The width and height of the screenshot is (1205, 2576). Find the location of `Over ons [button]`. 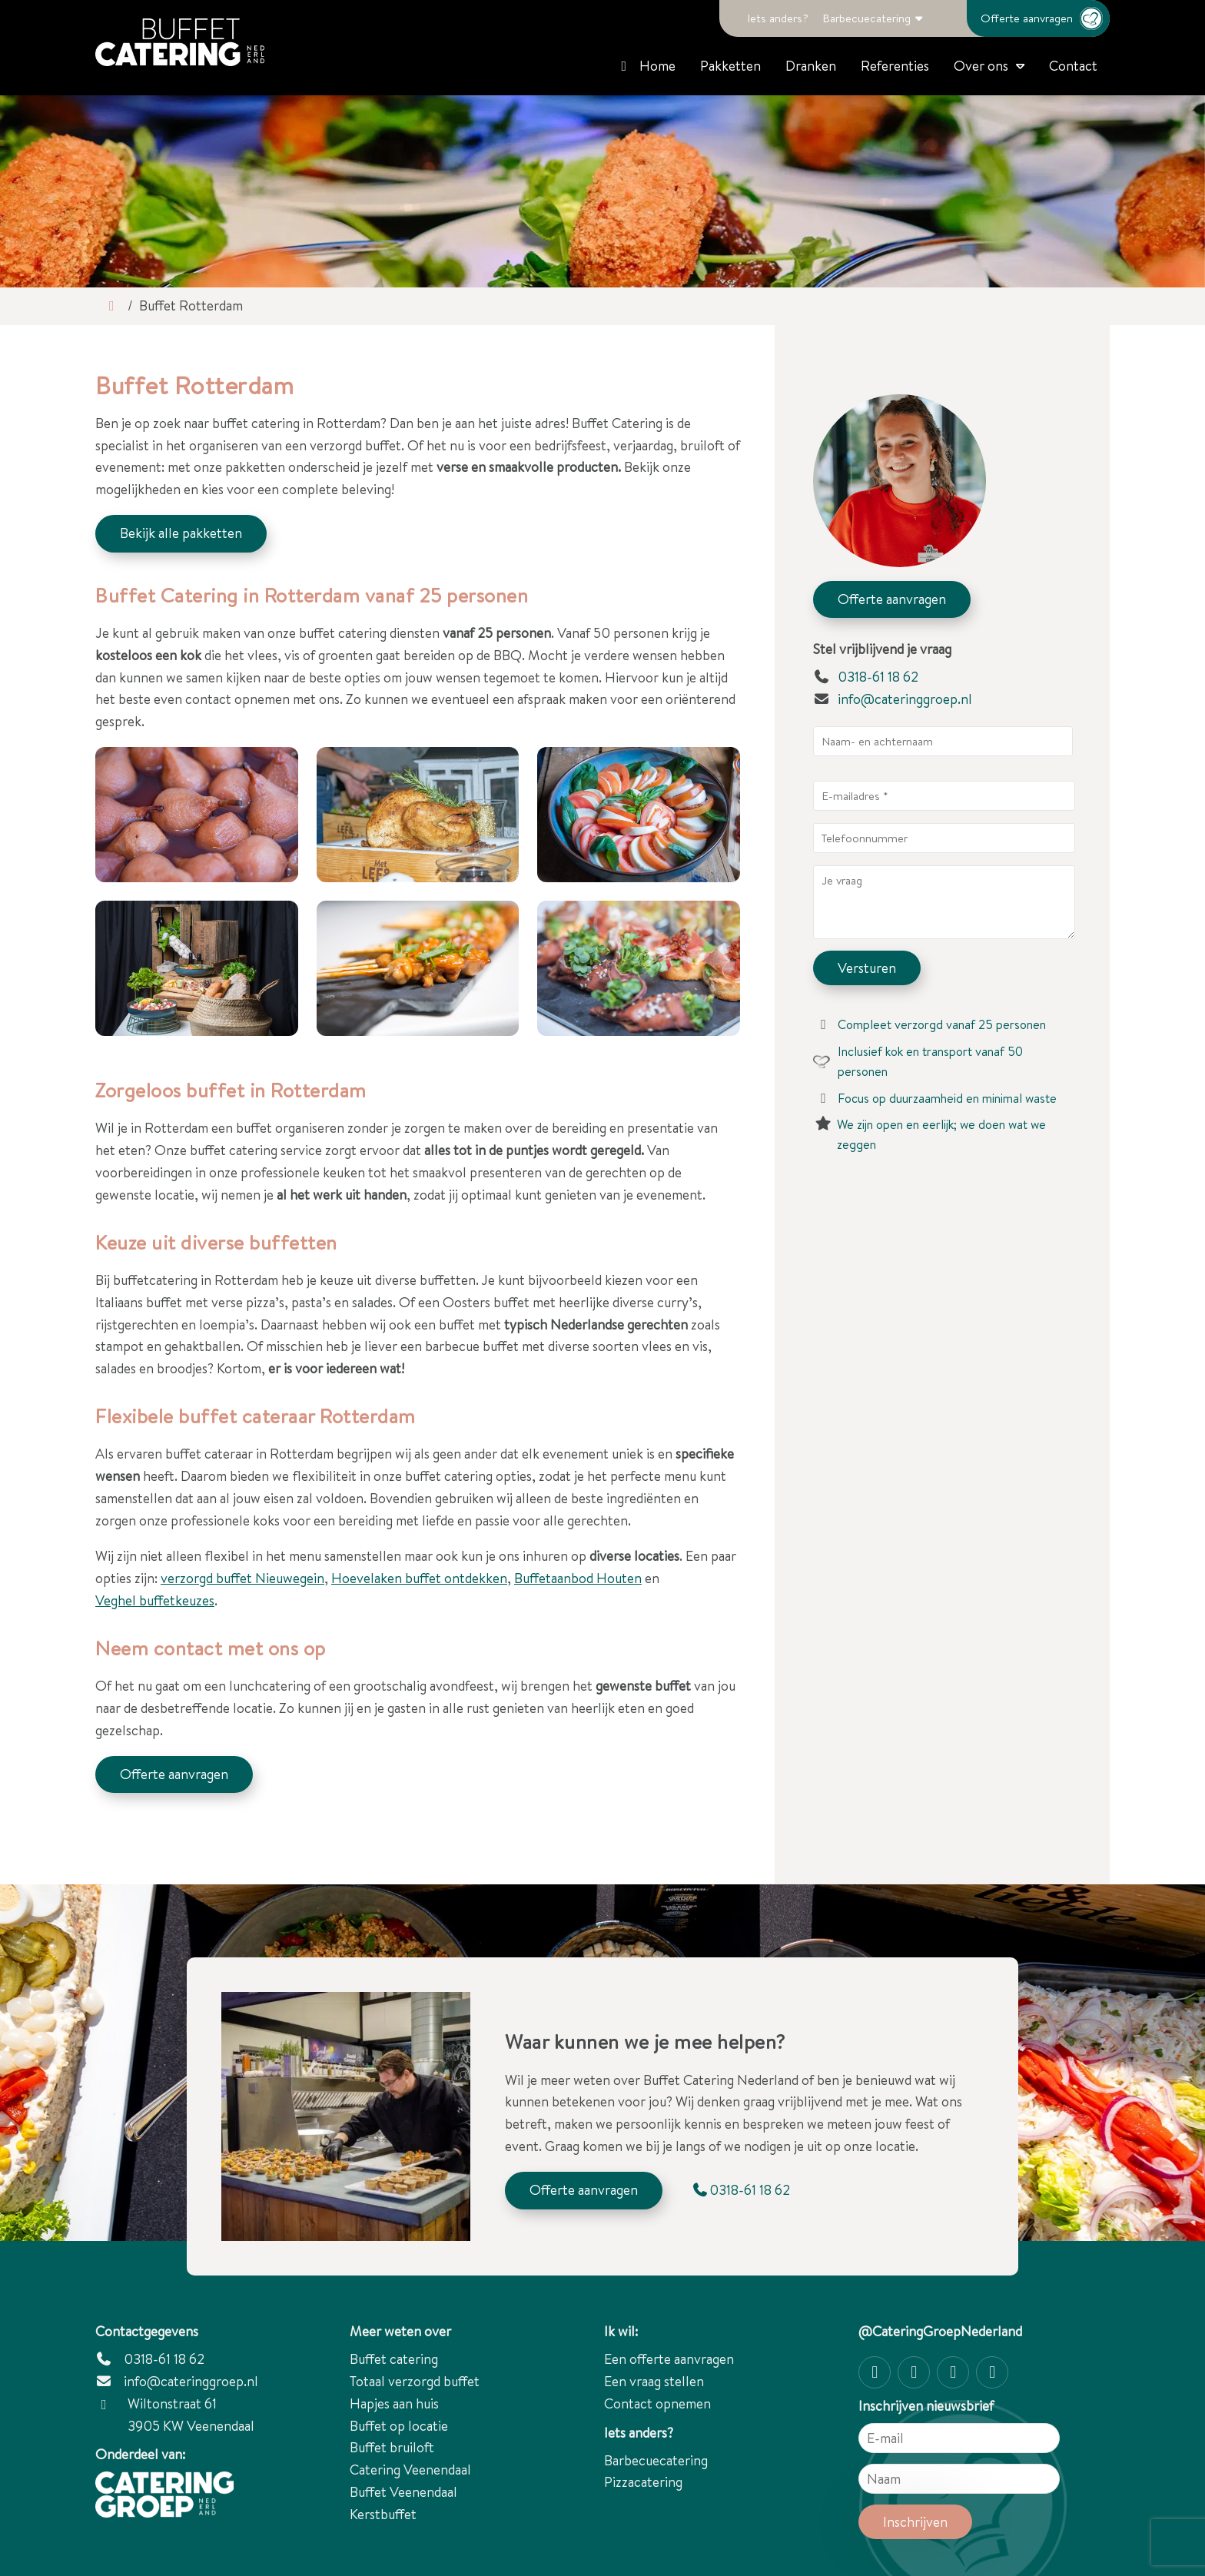

Over ons [button] is located at coordinates (981, 65).